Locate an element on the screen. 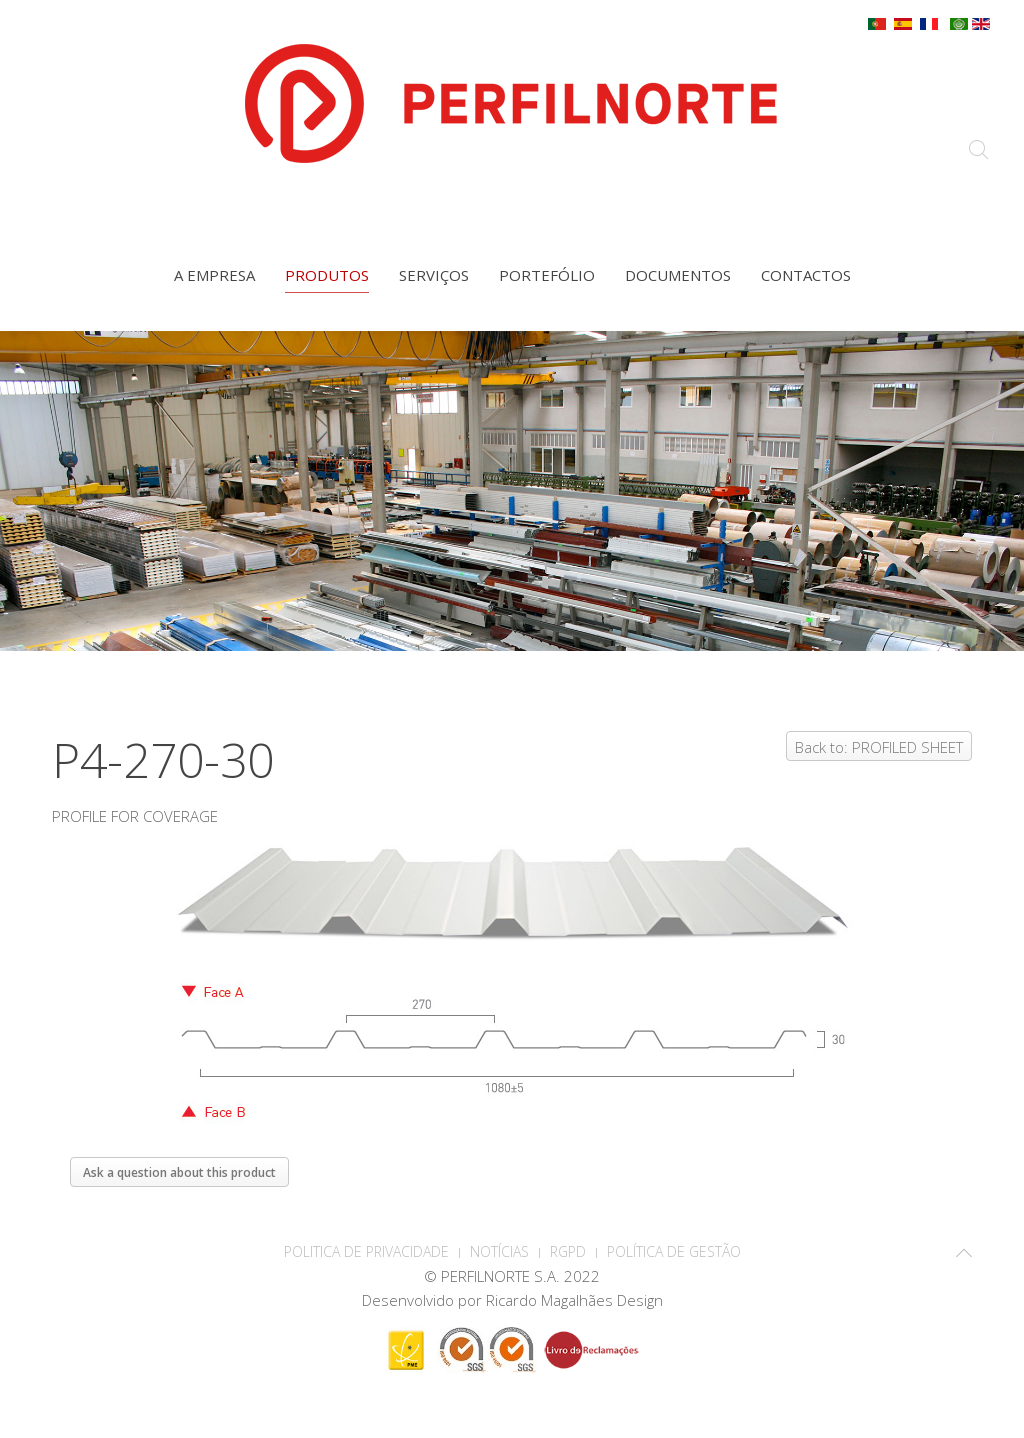 This screenshot has width=1024, height=1438. Notícias is located at coordinates (499, 1251).